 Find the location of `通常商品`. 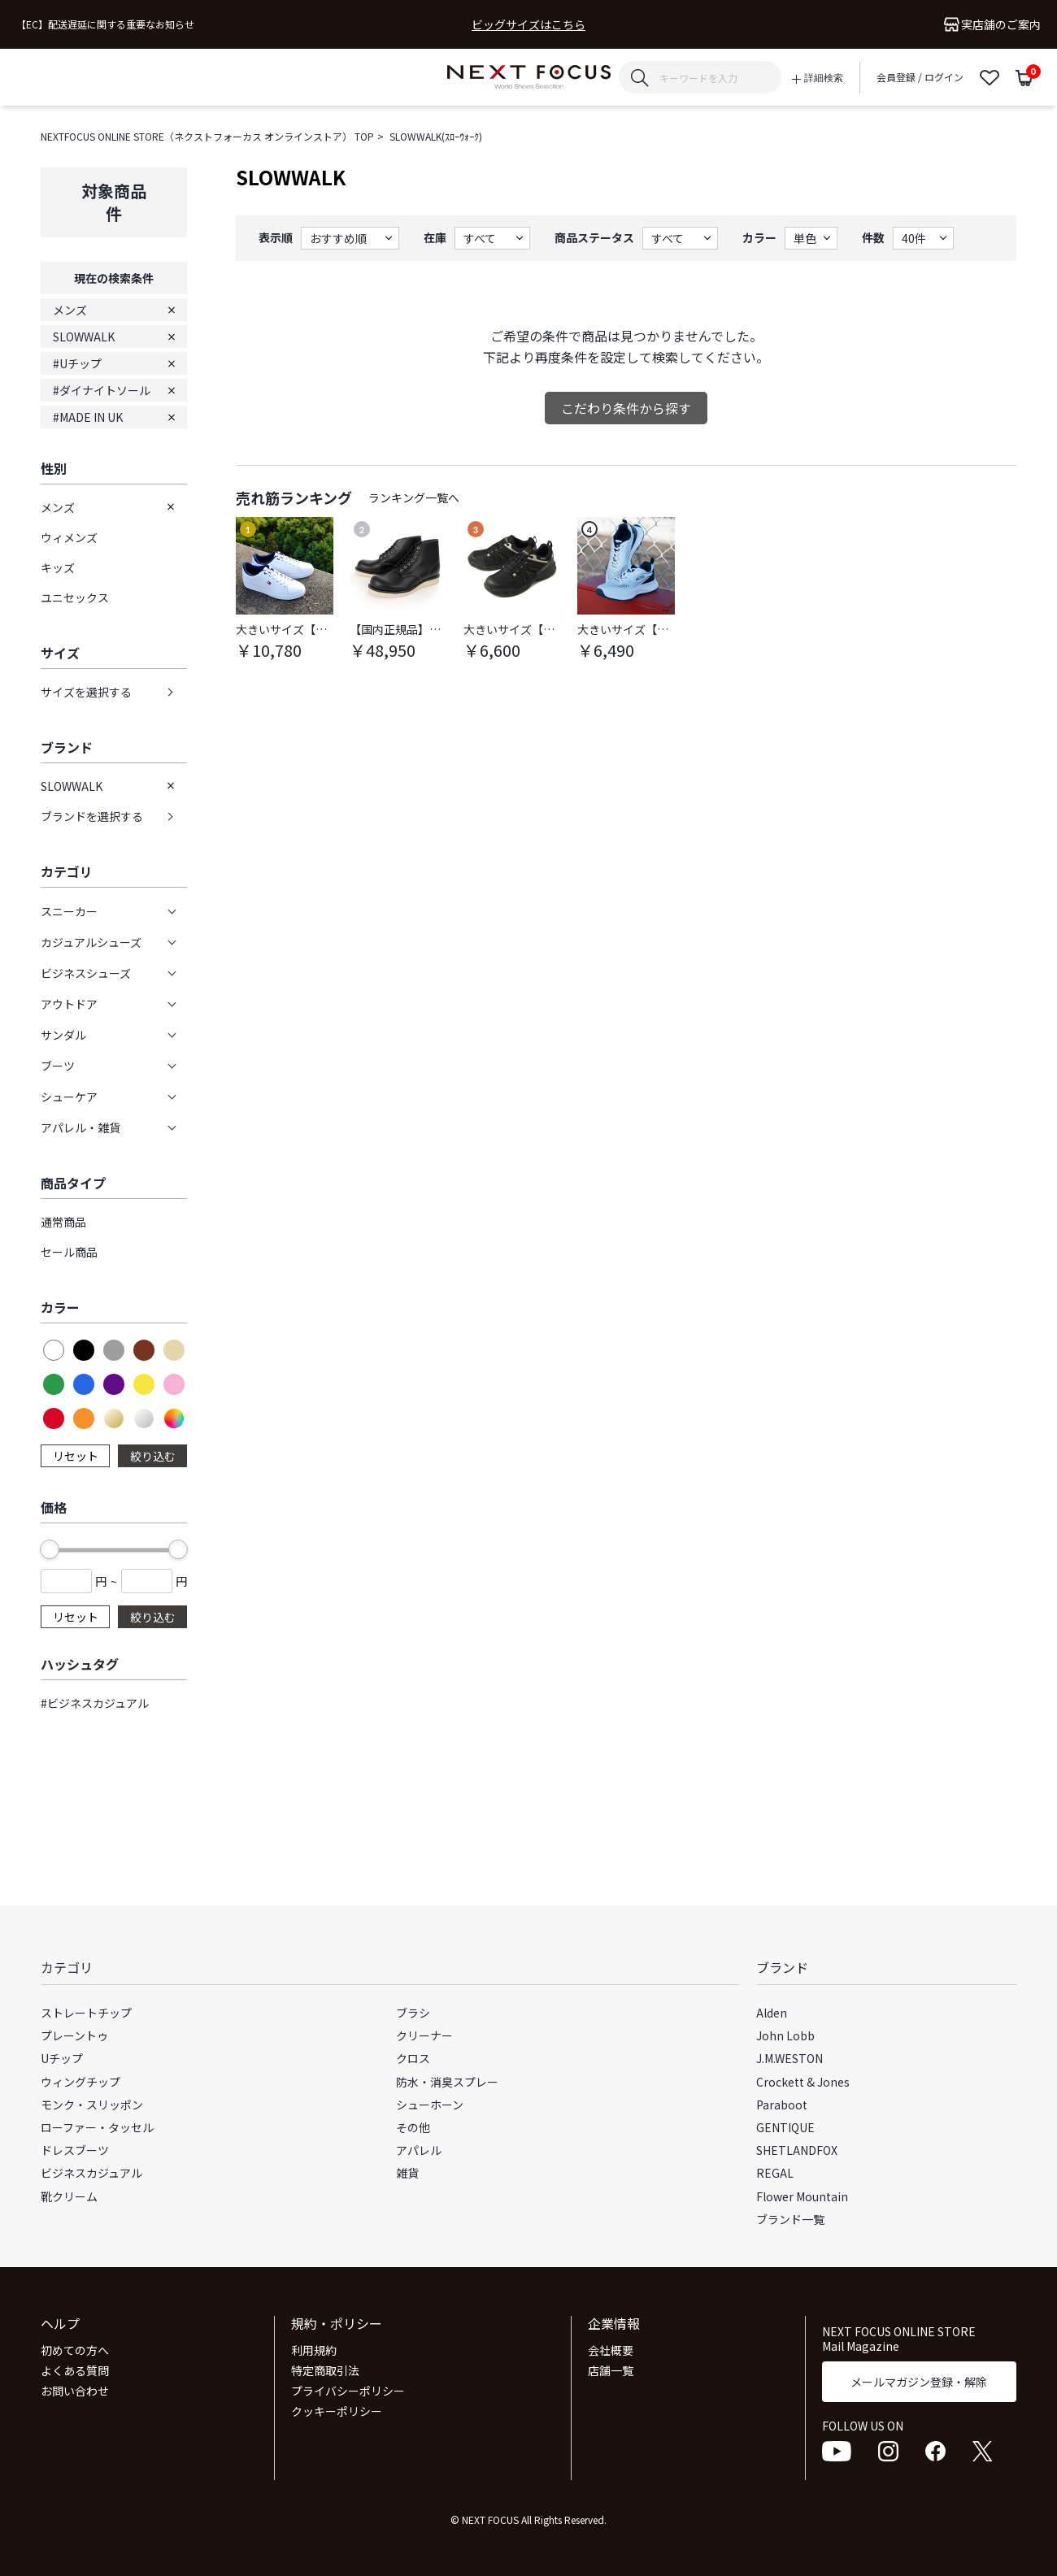

通常商品 is located at coordinates (63, 1222).